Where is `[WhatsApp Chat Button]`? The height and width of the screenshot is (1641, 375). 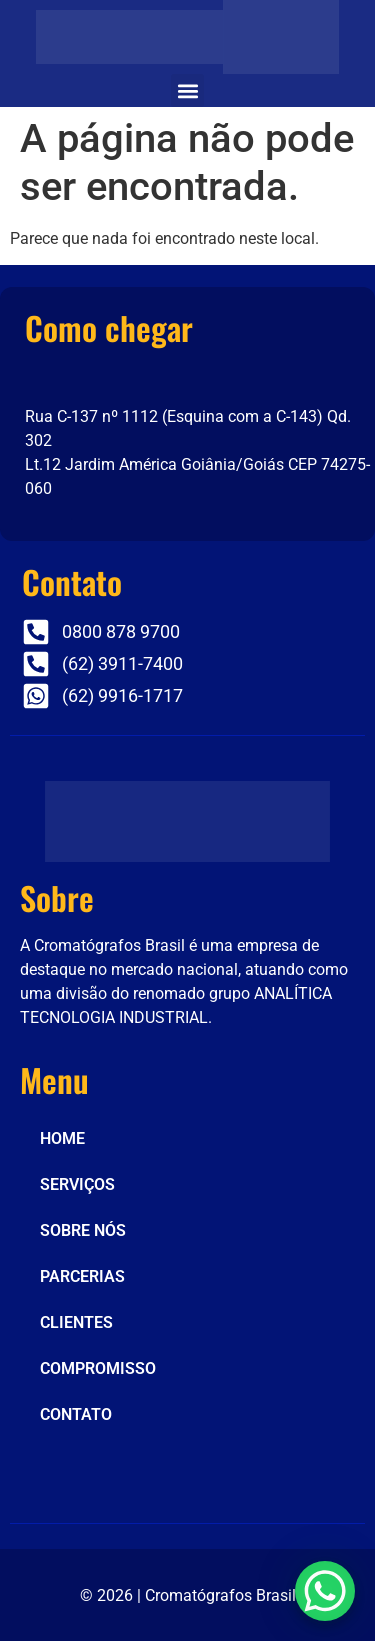
[WhatsApp Chat Button] is located at coordinates (325, 1591).